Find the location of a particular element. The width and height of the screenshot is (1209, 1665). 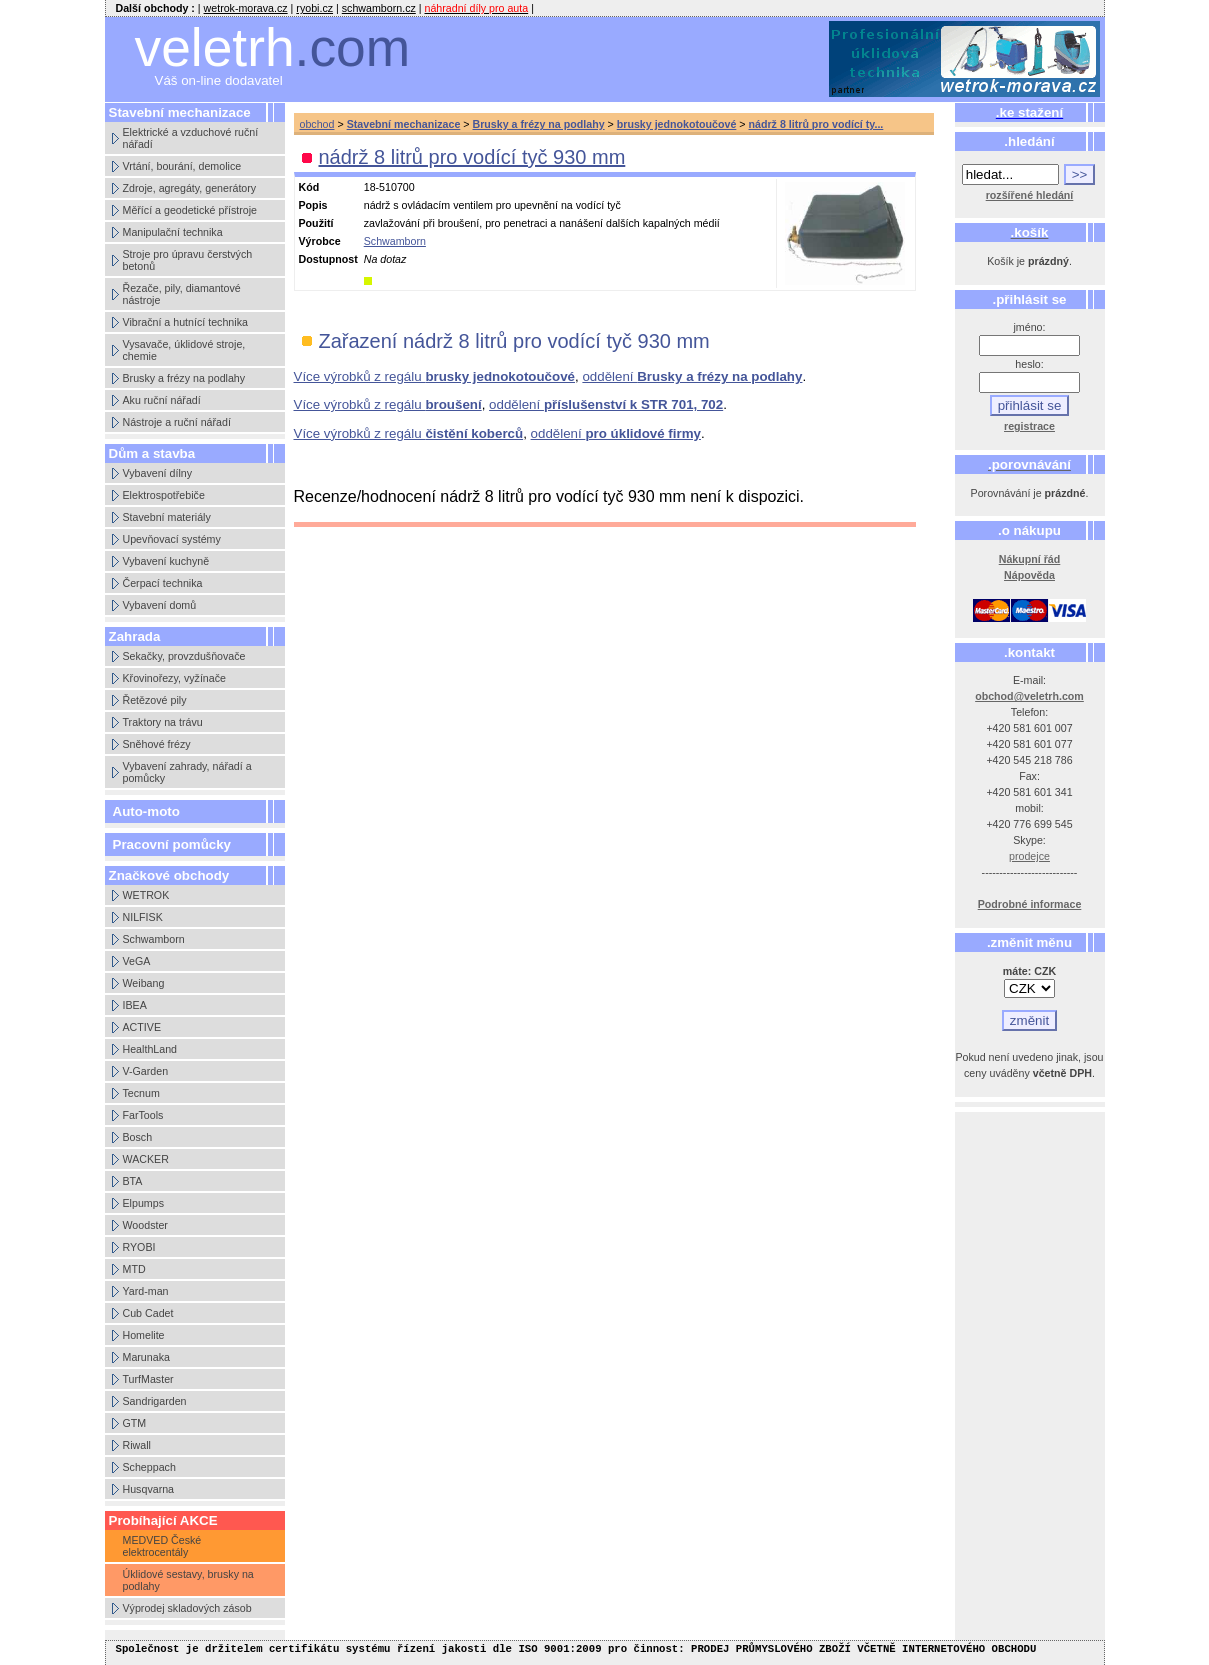

V-Garden is located at coordinates (146, 1071).